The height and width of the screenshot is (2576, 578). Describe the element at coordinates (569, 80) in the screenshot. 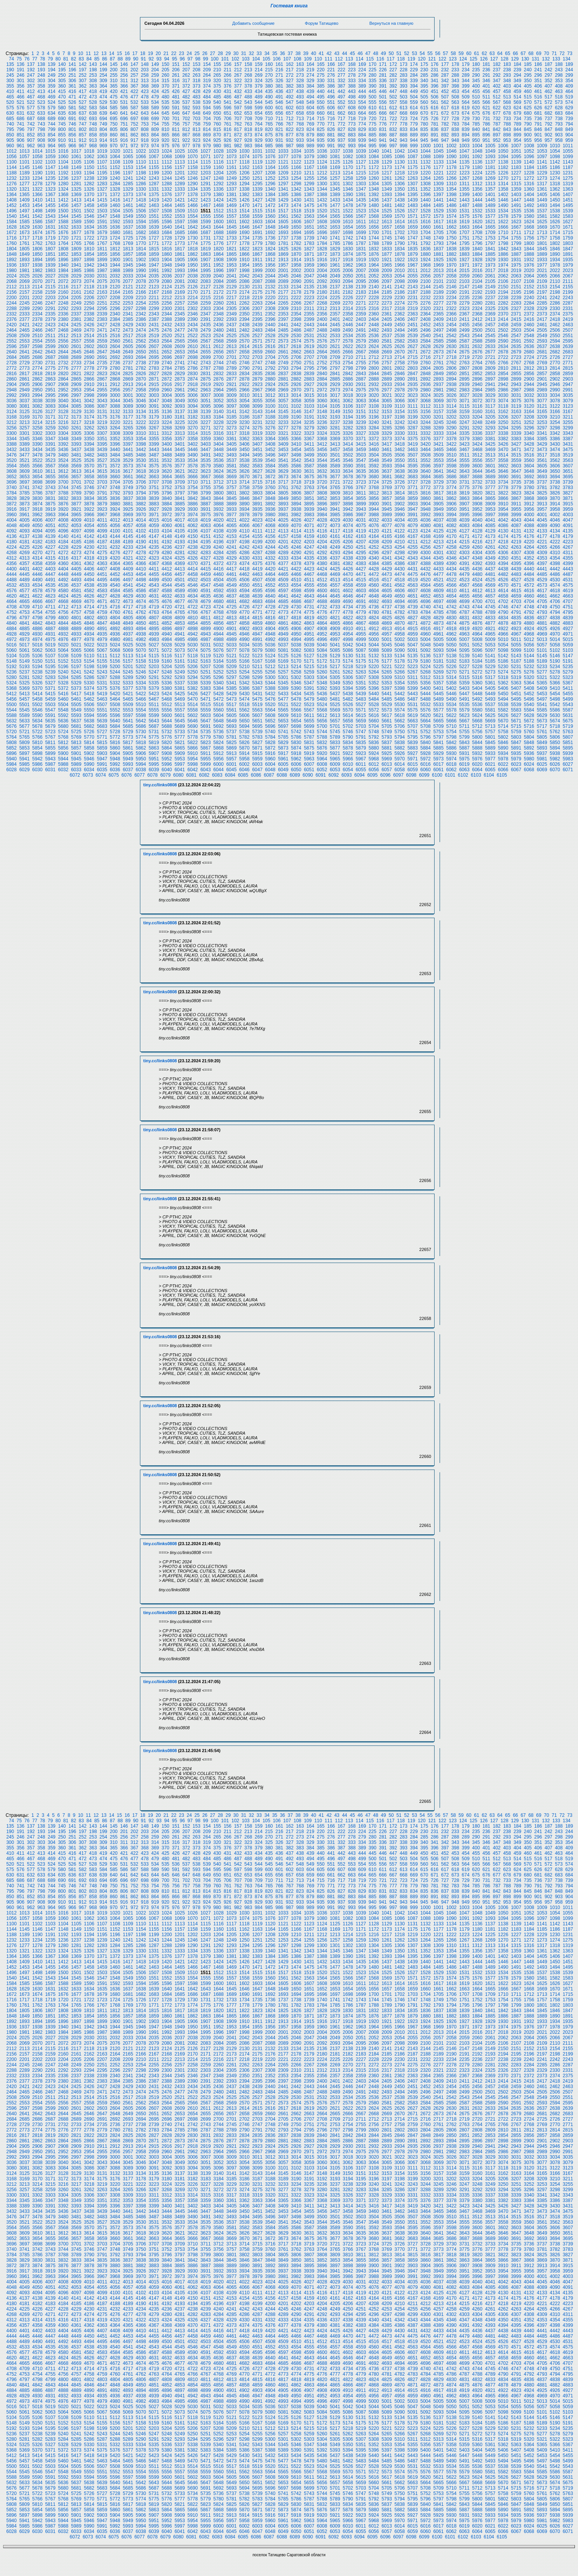

I see `354` at that location.